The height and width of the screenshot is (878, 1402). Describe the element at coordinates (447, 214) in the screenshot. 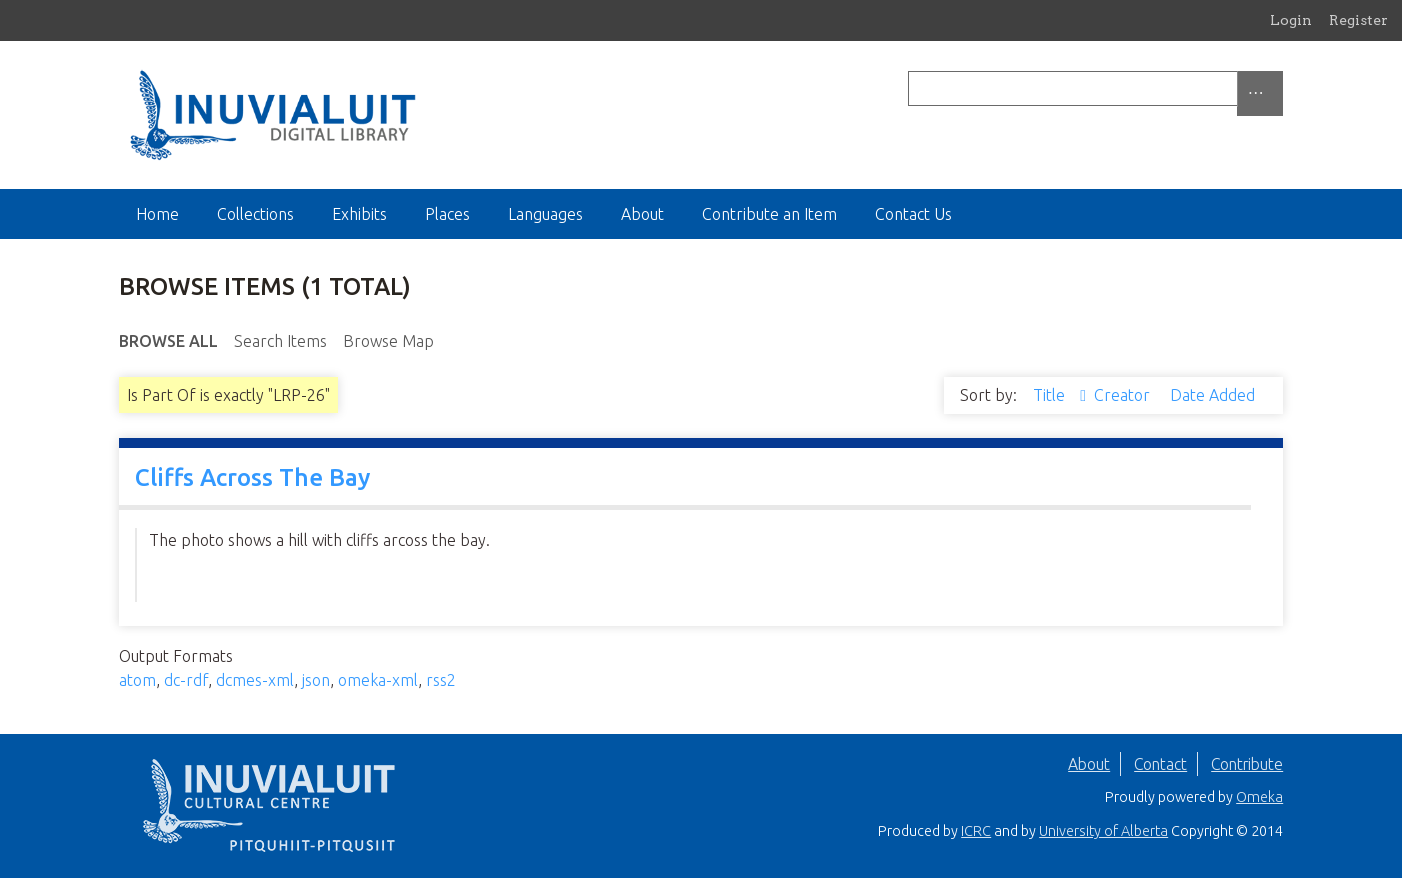

I see `Places` at that location.